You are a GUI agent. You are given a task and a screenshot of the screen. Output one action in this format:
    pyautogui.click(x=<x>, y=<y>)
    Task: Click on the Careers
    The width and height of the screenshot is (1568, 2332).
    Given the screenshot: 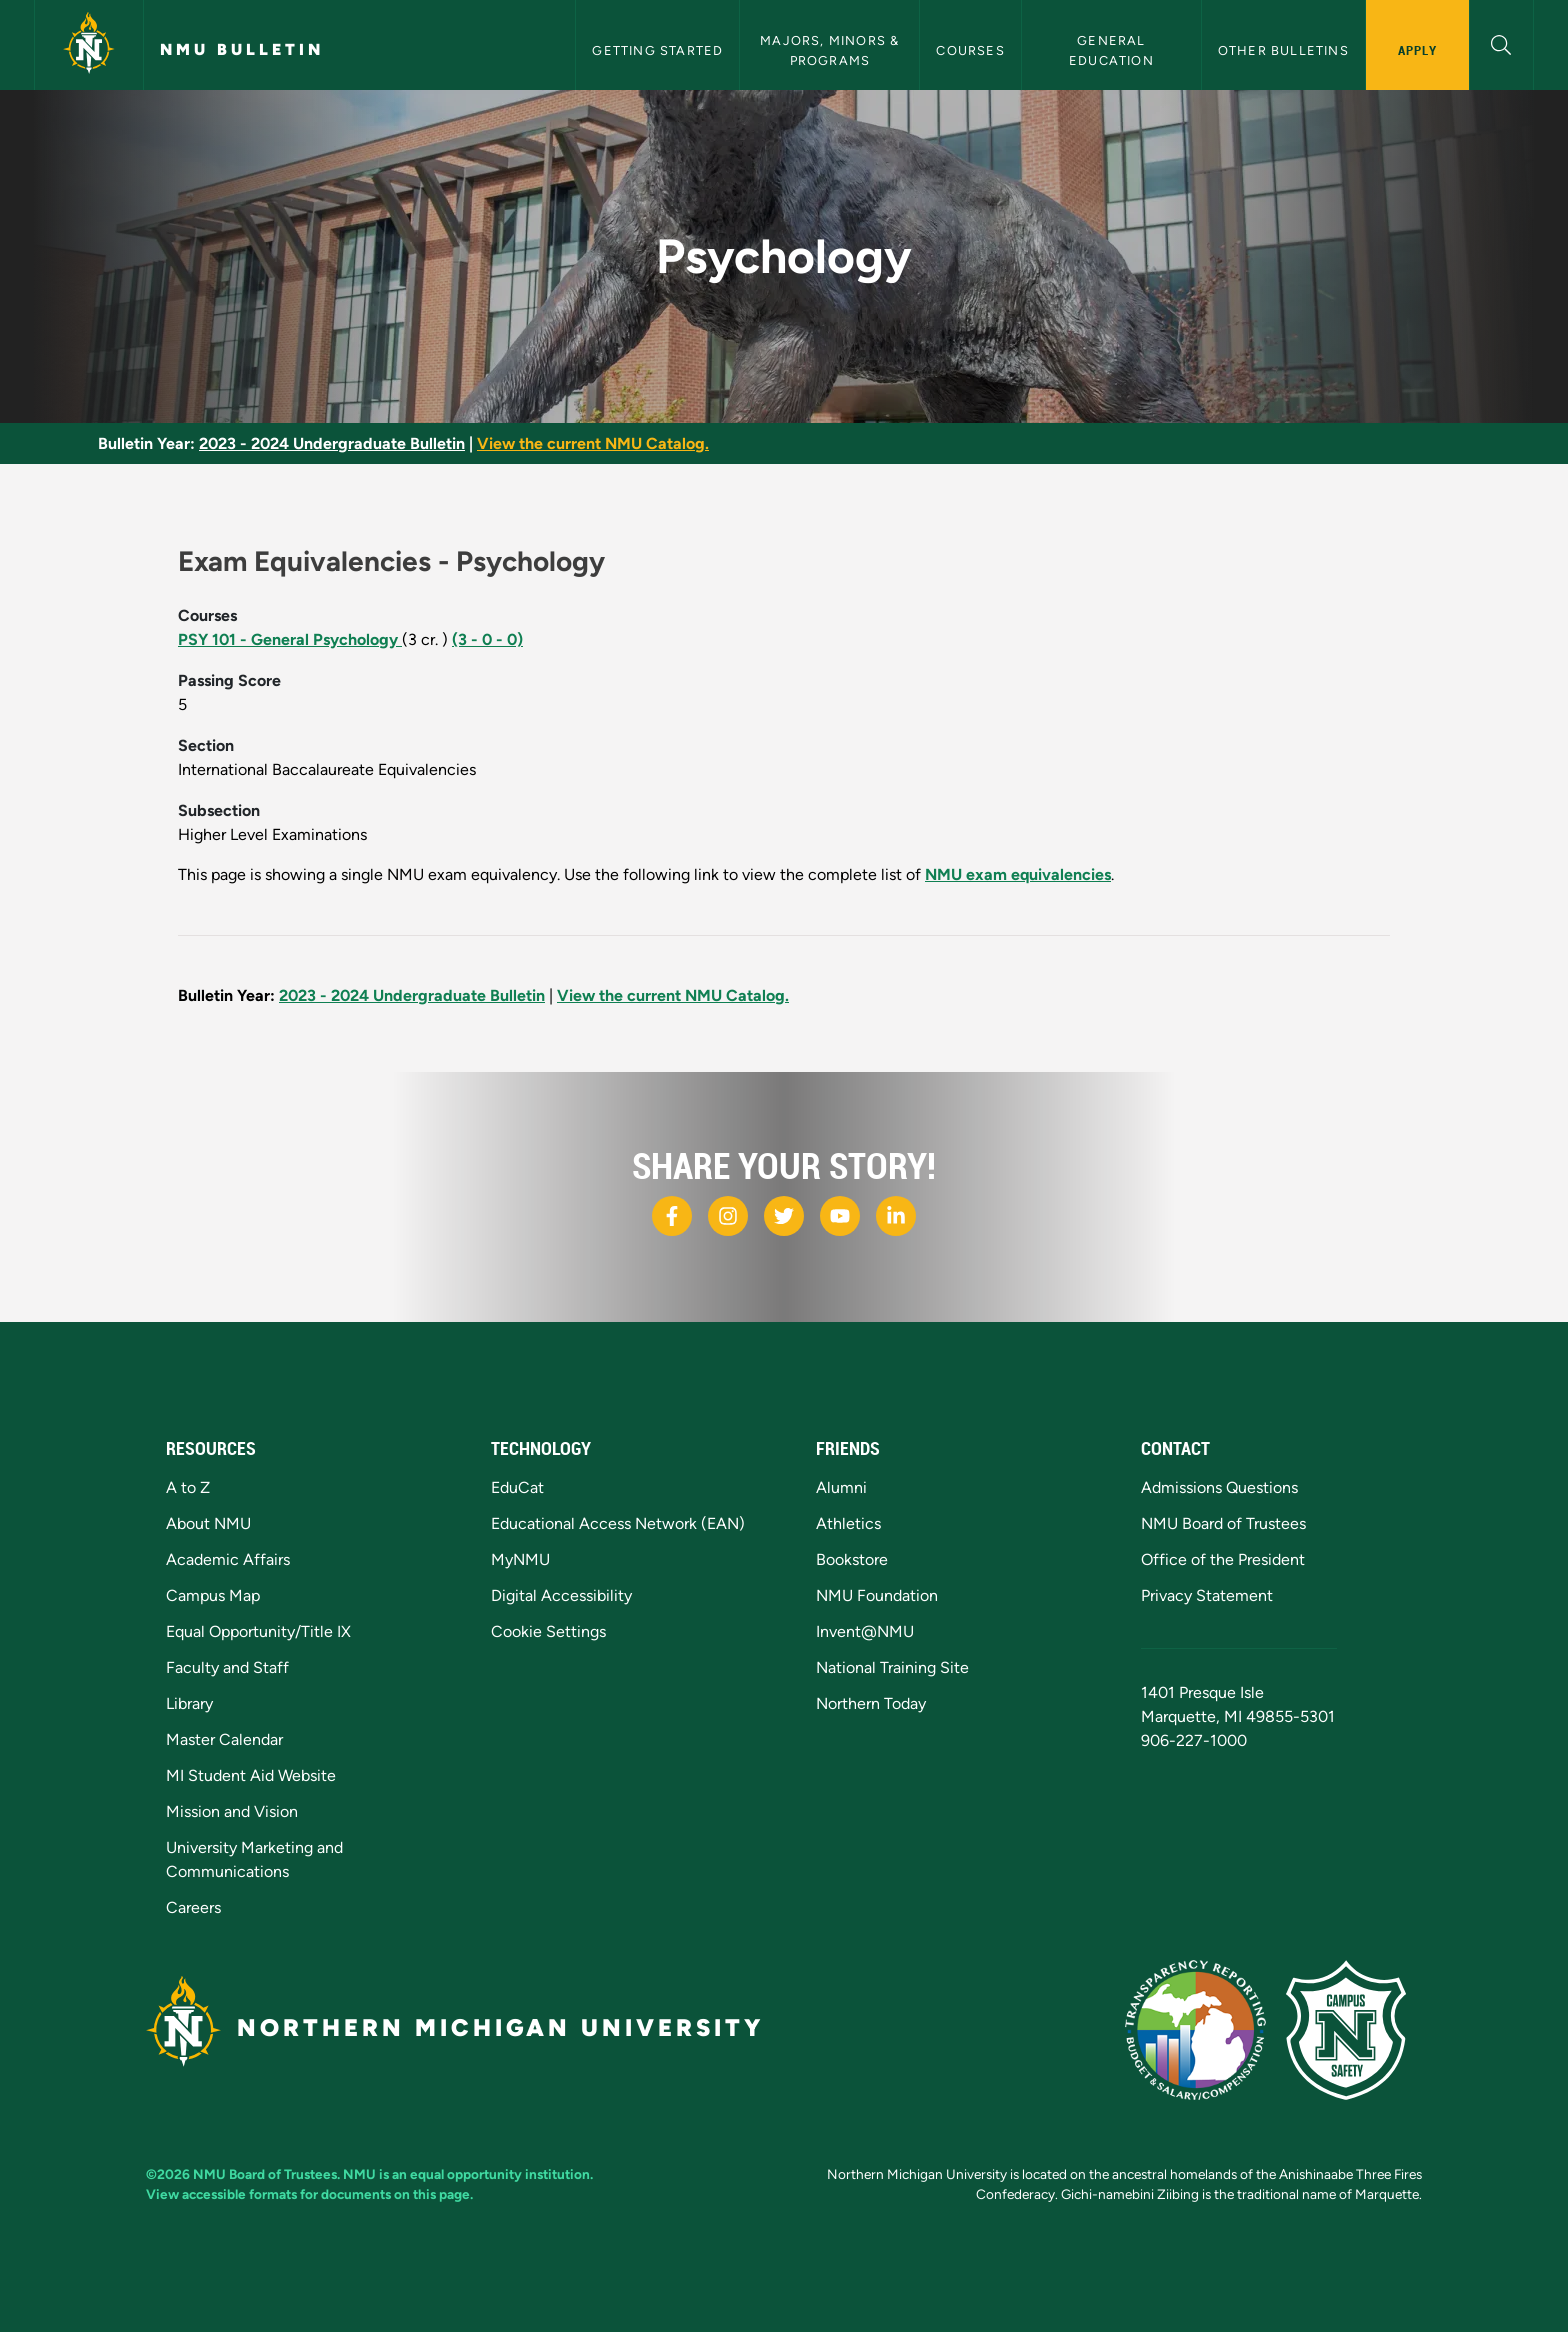 What is the action you would take?
    pyautogui.click(x=193, y=1907)
    